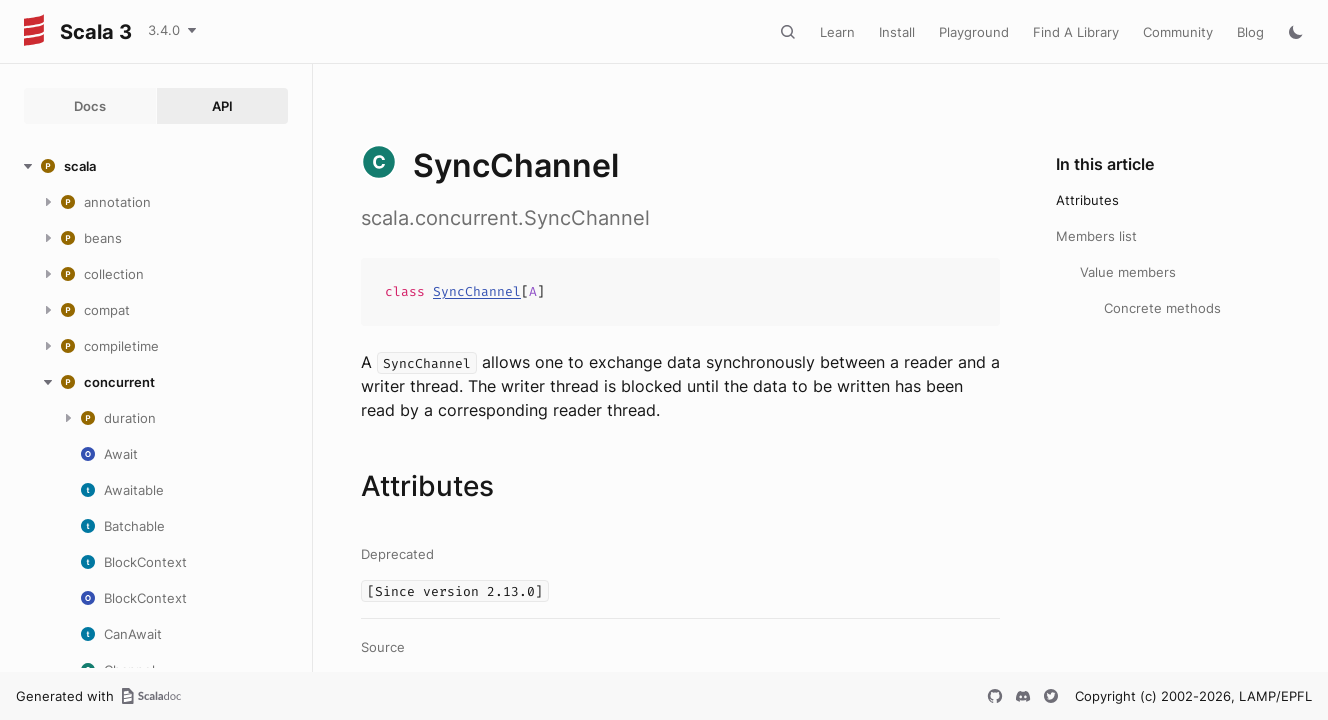  I want to click on Members list, so click(1096, 236).